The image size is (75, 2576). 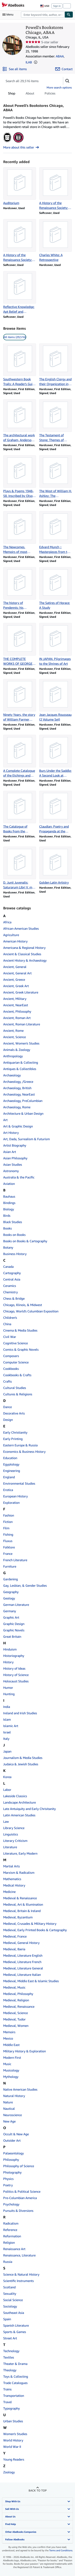 I want to click on Neuroscience, so click(x=12, y=2115).